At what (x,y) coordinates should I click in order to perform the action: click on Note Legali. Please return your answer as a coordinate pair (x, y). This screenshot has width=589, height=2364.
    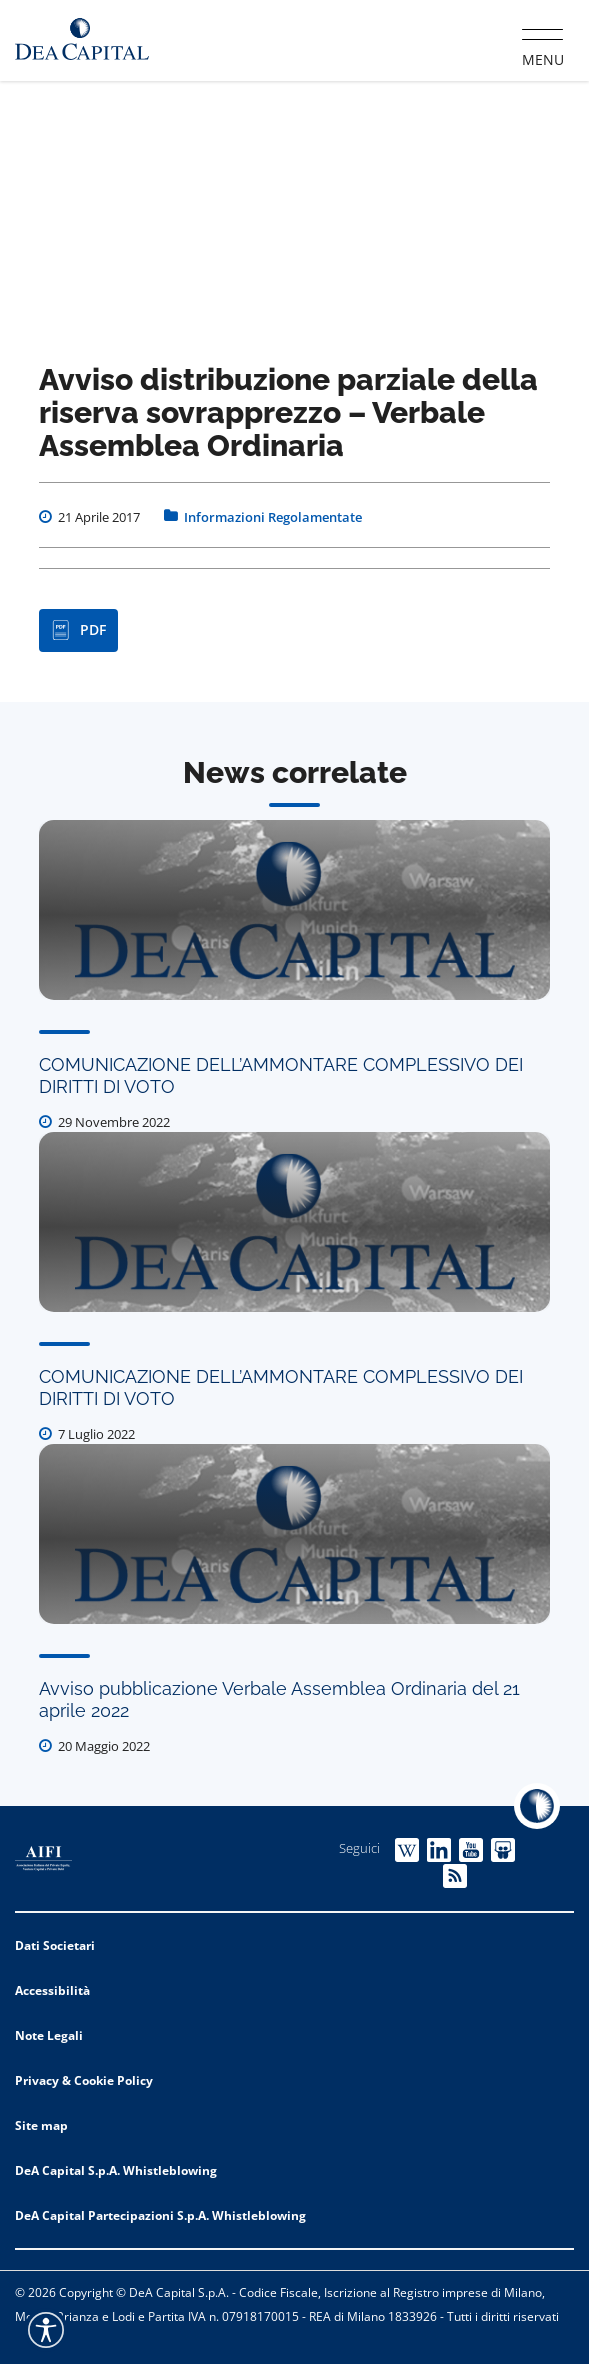
    Looking at the image, I should click on (49, 2035).